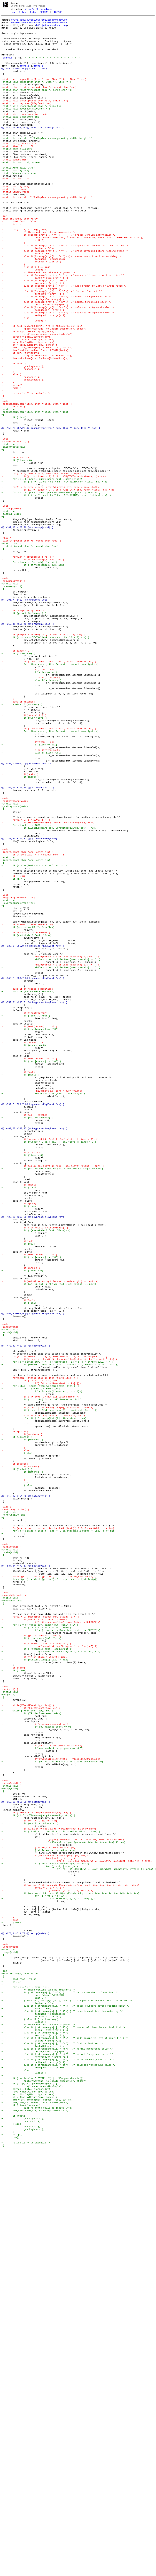 This screenshot has width=156, height=2576. Describe the element at coordinates (4, 479) in the screenshot. I see `-void` at that location.